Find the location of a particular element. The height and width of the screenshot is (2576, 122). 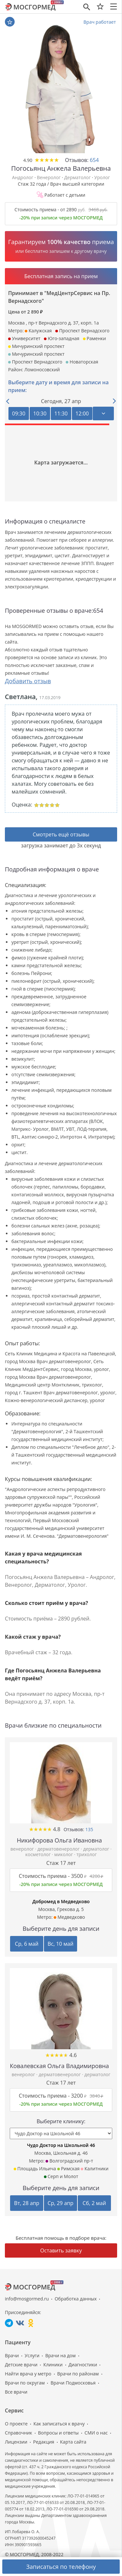

Вопросы и ответы is located at coordinates (58, 2433).